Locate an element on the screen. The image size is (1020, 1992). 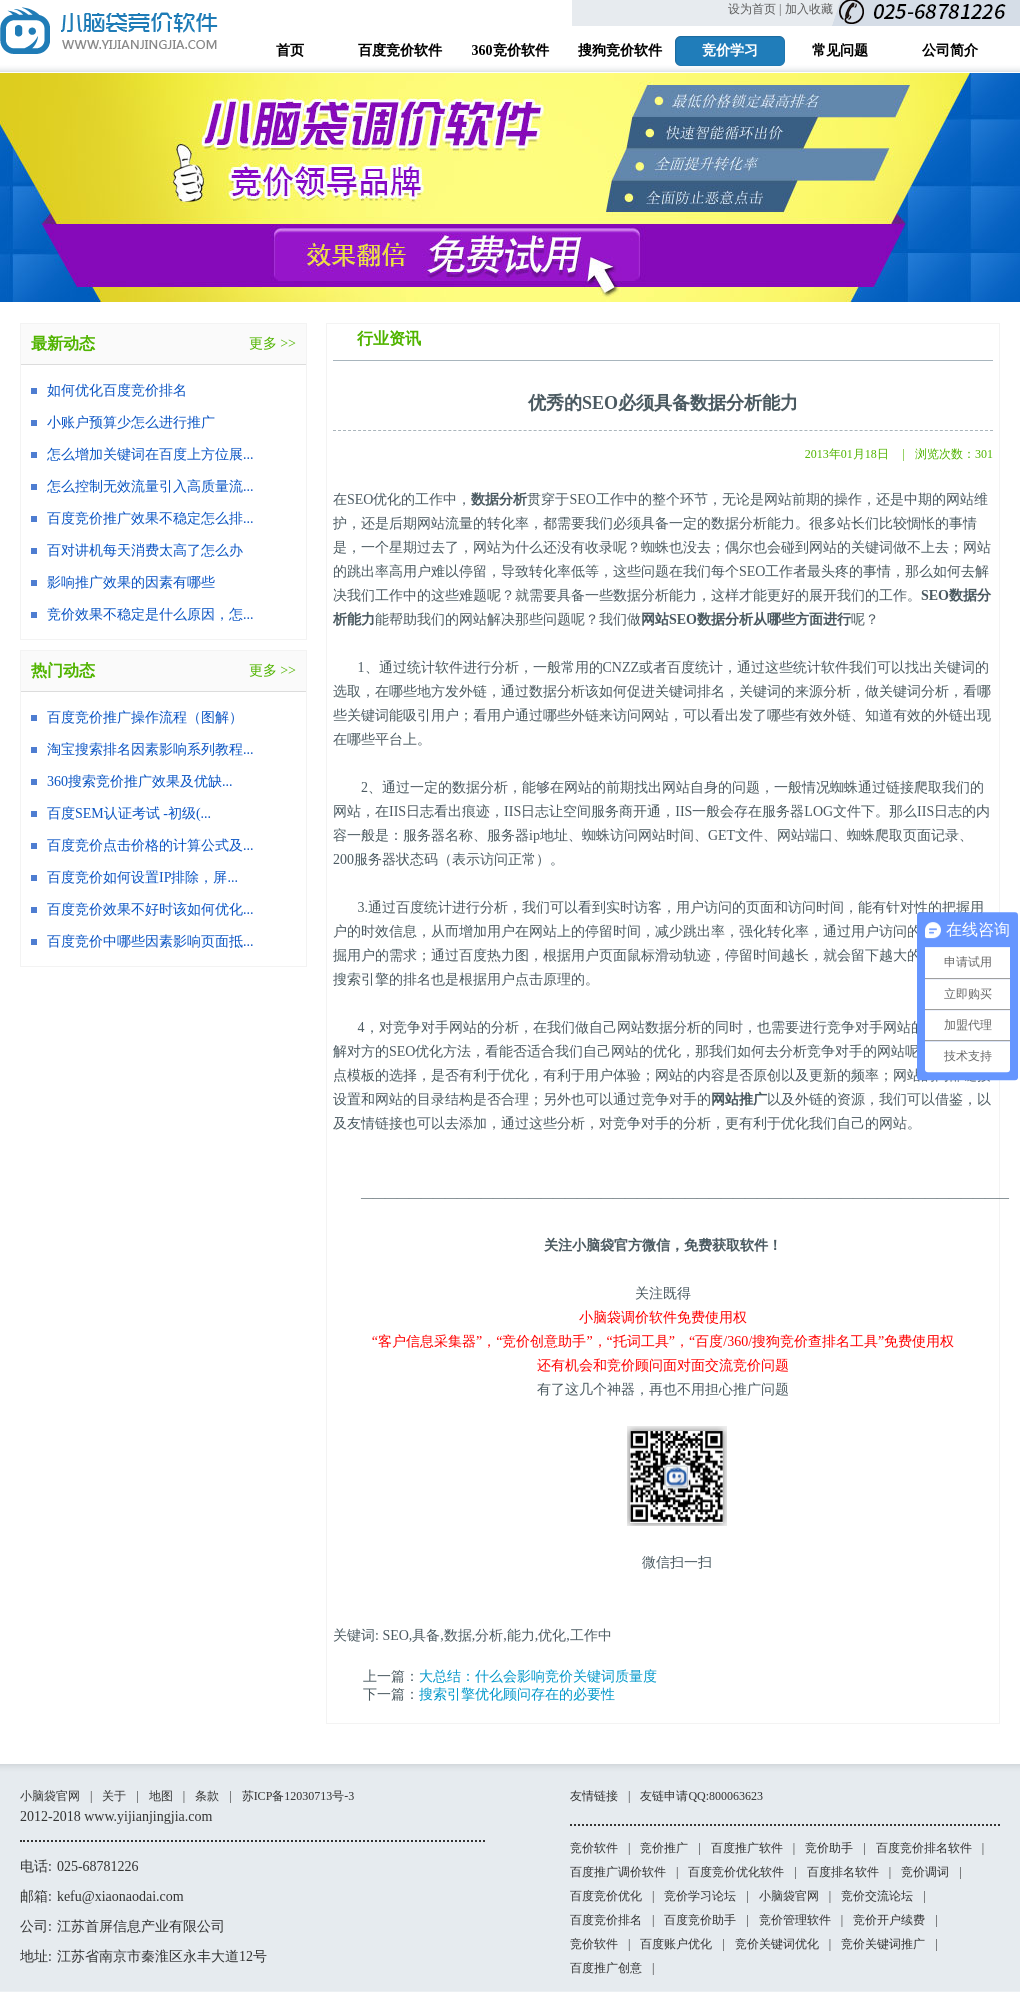
加入收藏 is located at coordinates (809, 9).